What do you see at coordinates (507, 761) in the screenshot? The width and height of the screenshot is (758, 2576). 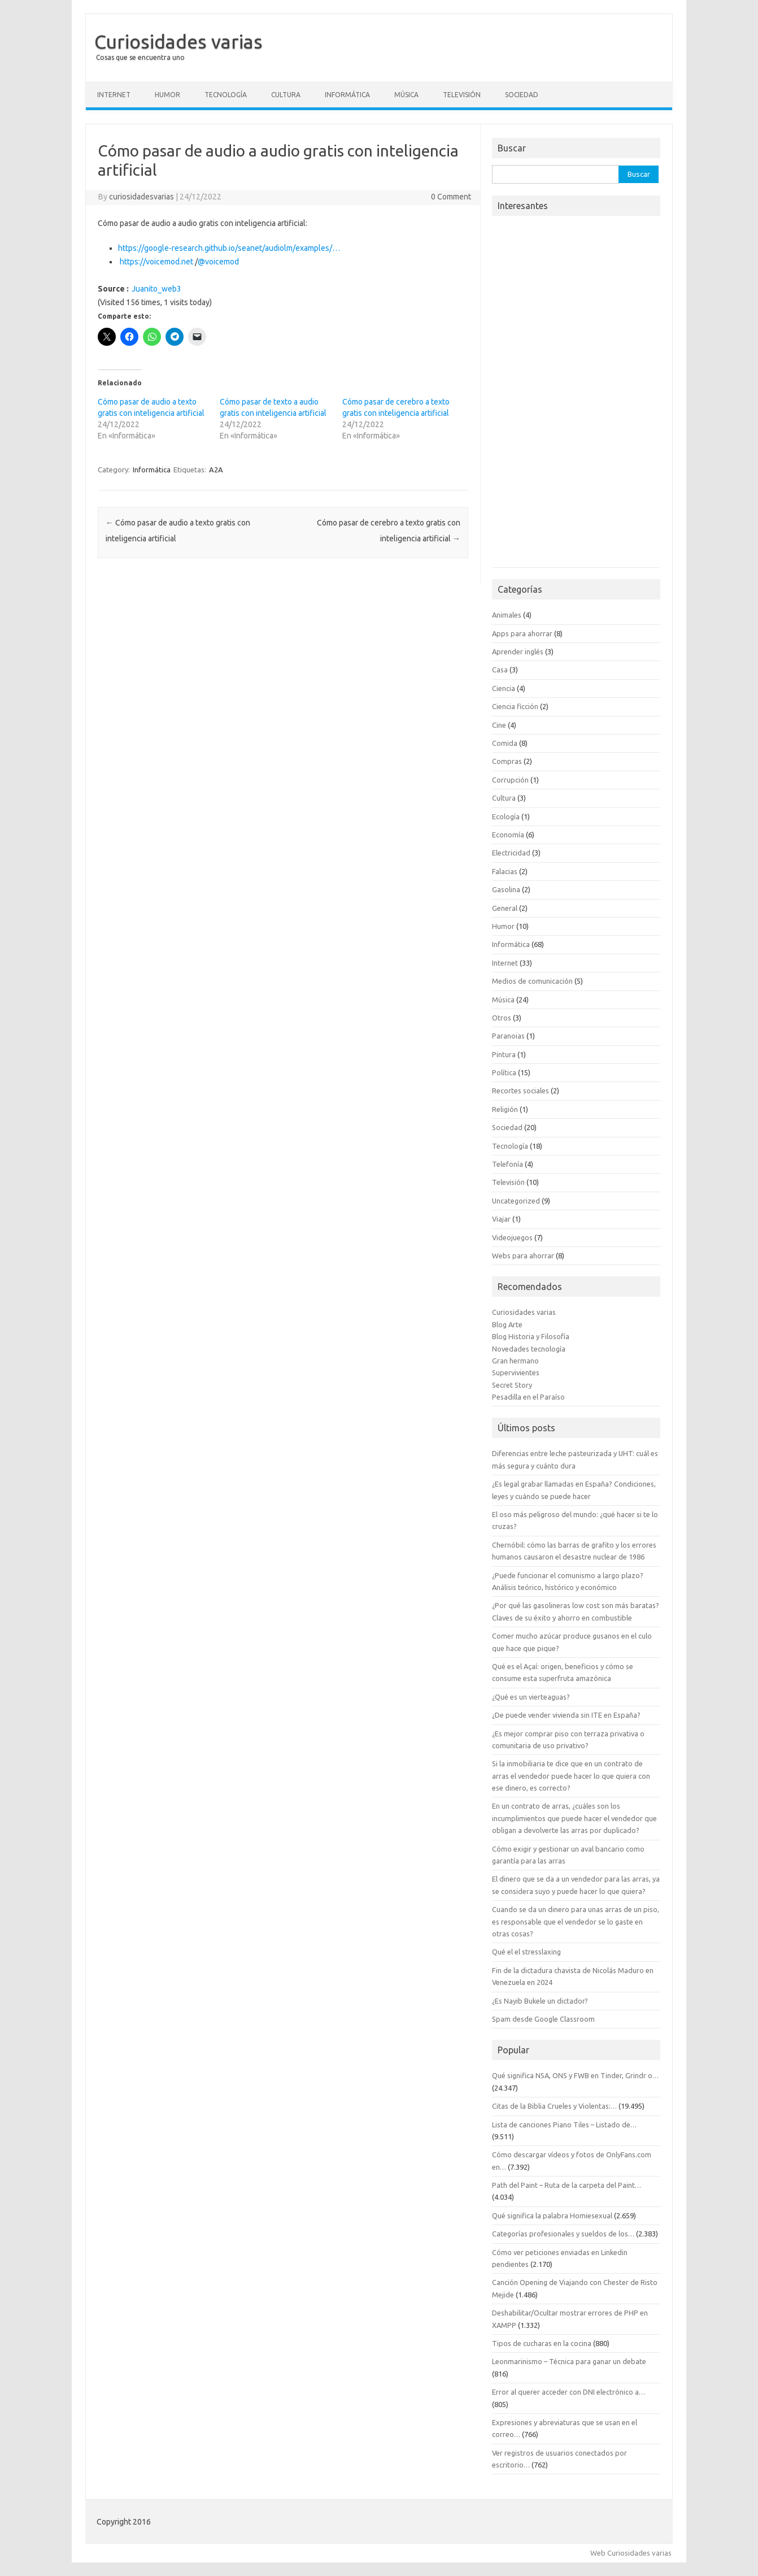 I see `Compras` at bounding box center [507, 761].